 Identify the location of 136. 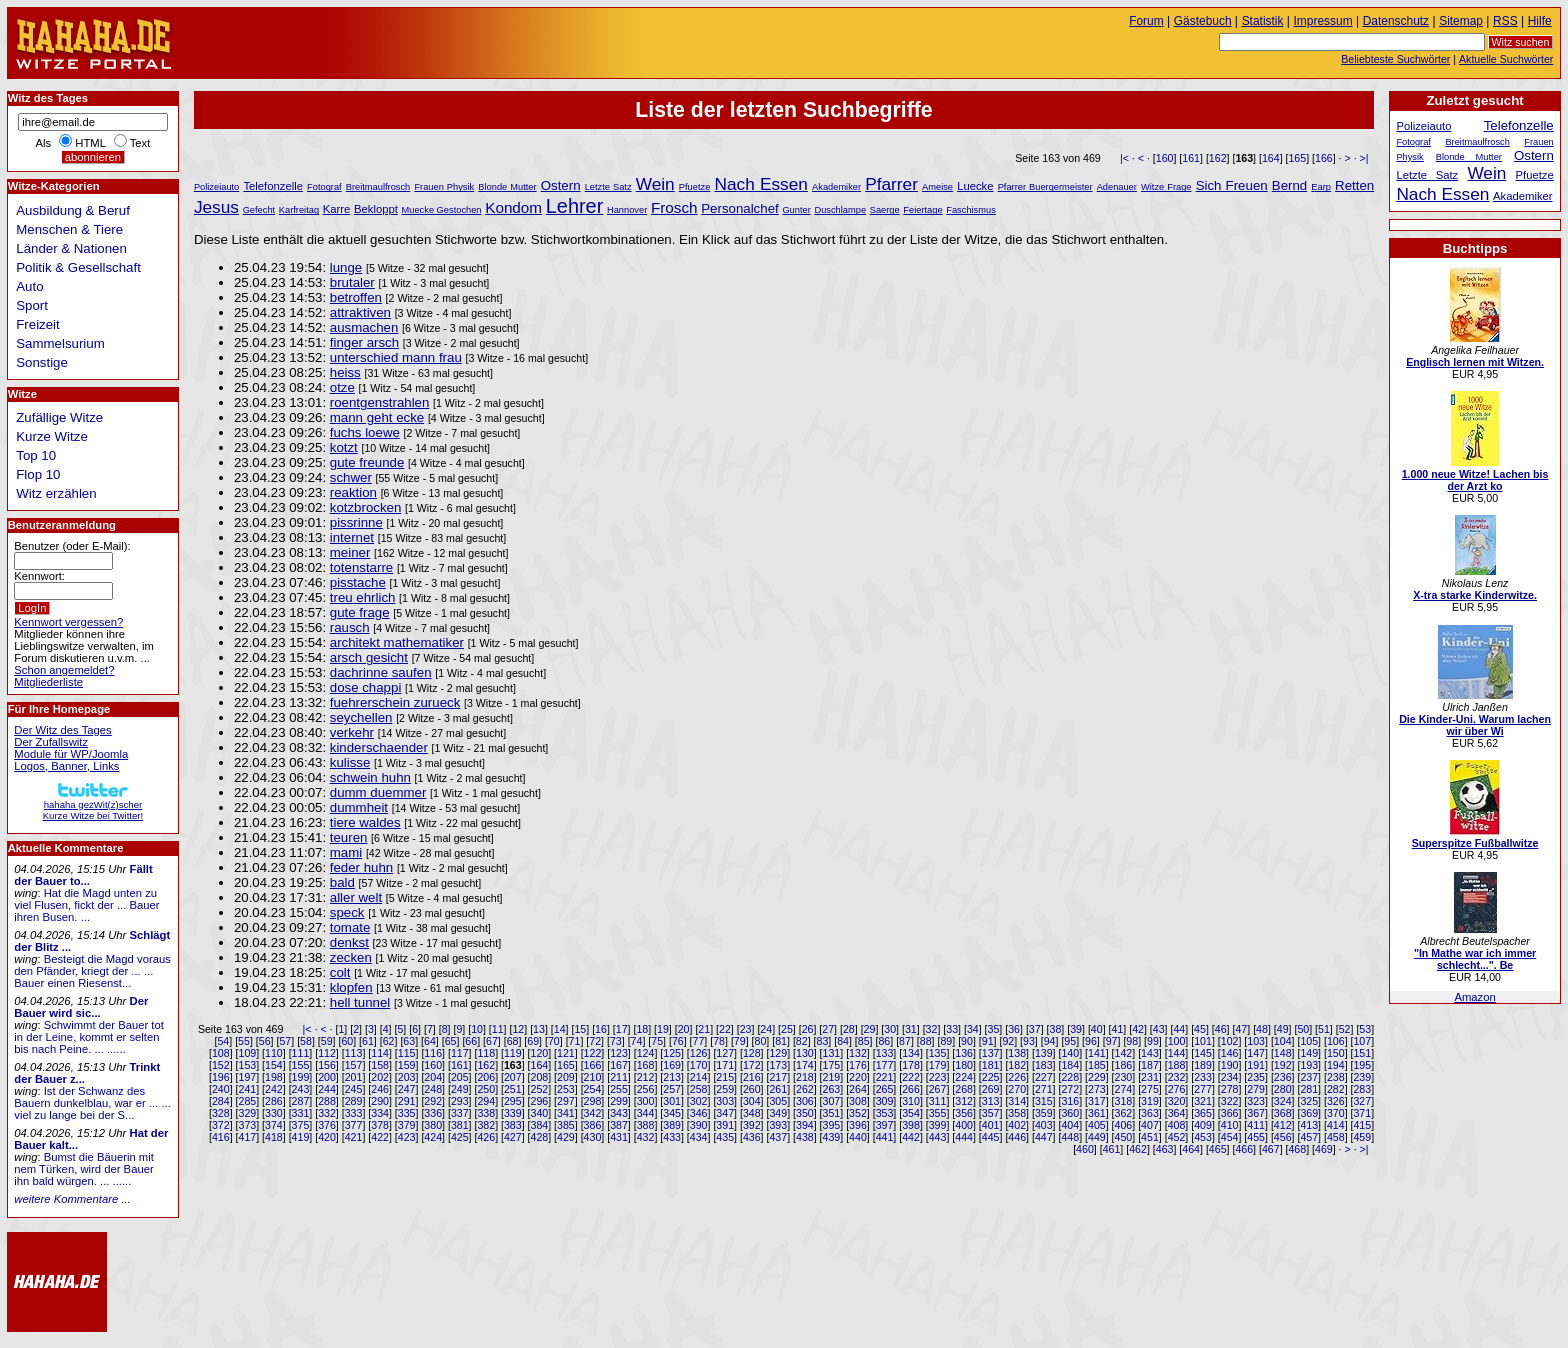
(964, 1053).